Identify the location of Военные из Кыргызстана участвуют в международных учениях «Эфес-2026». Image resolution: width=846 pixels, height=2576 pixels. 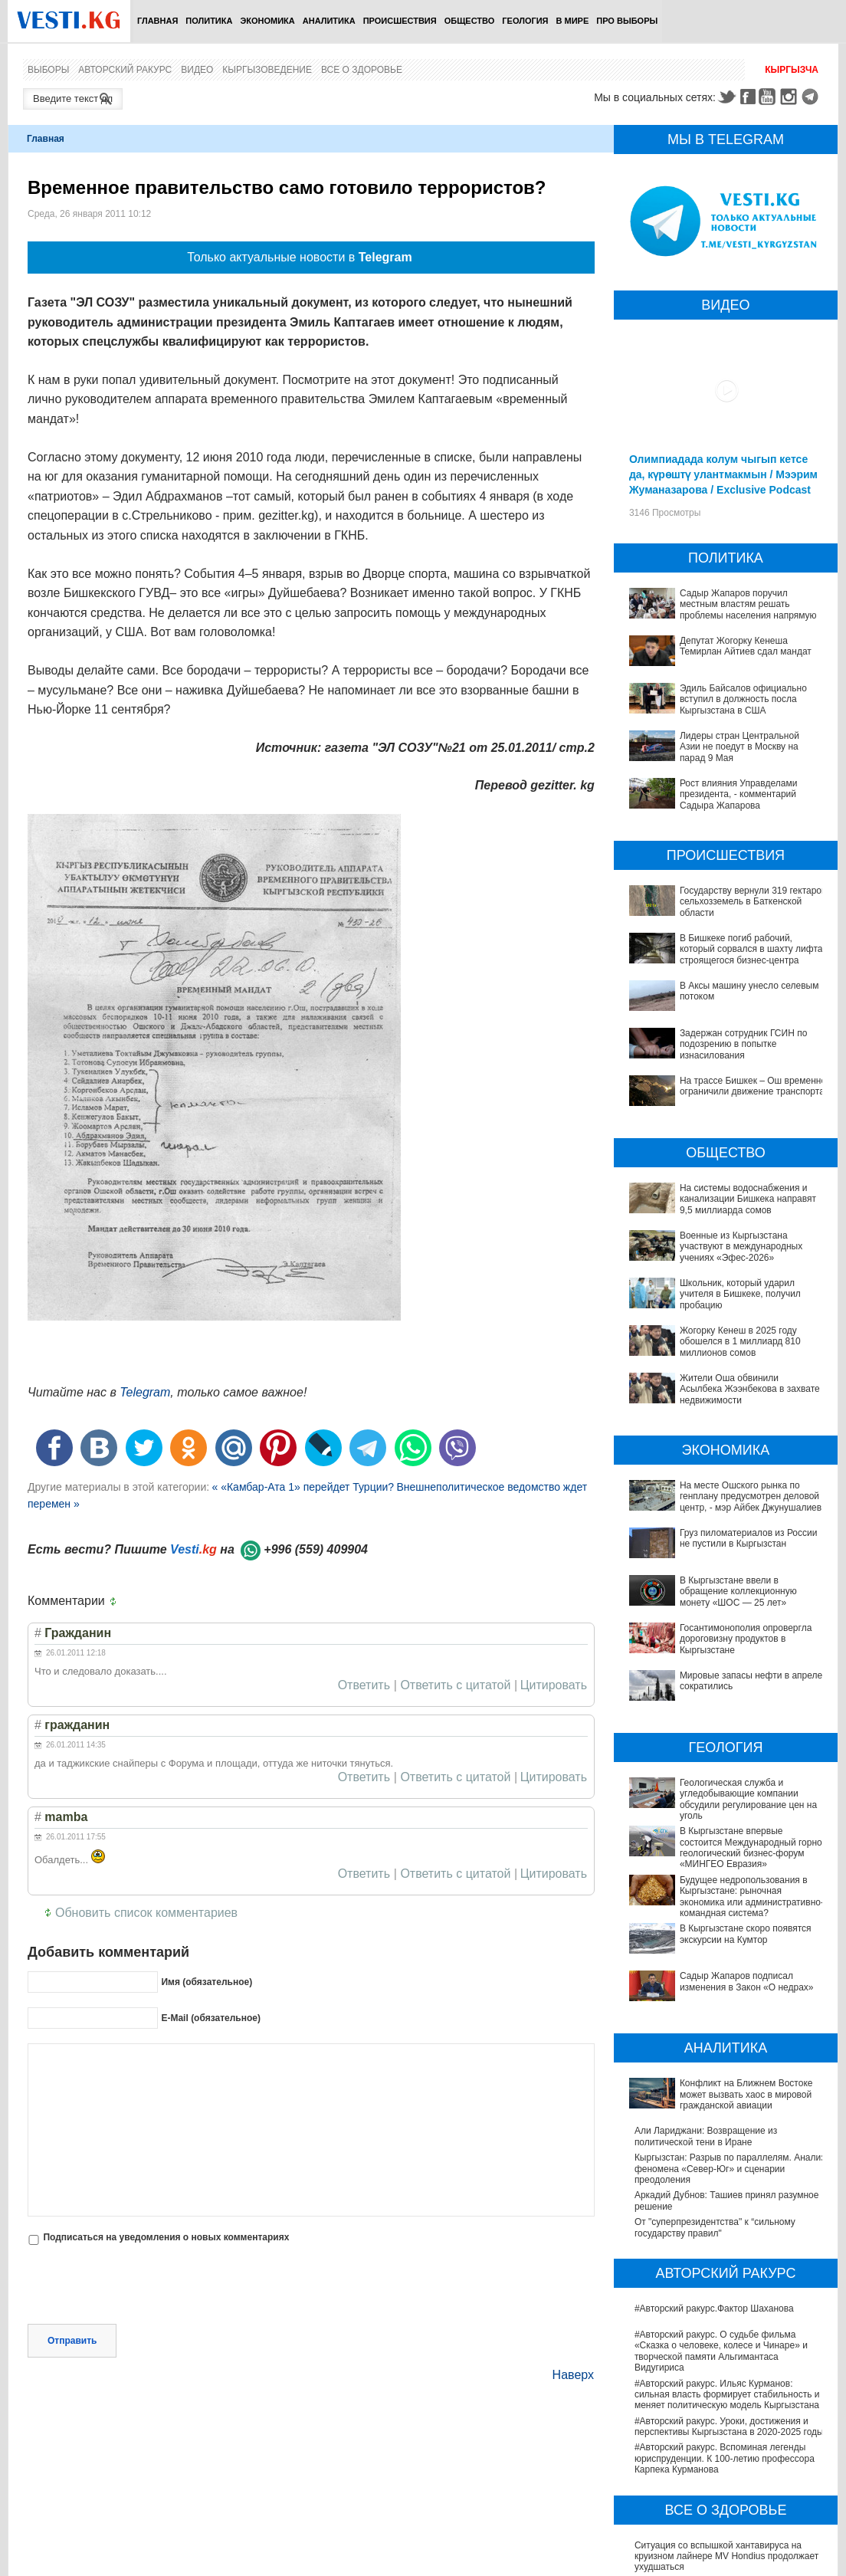
(741, 1246).